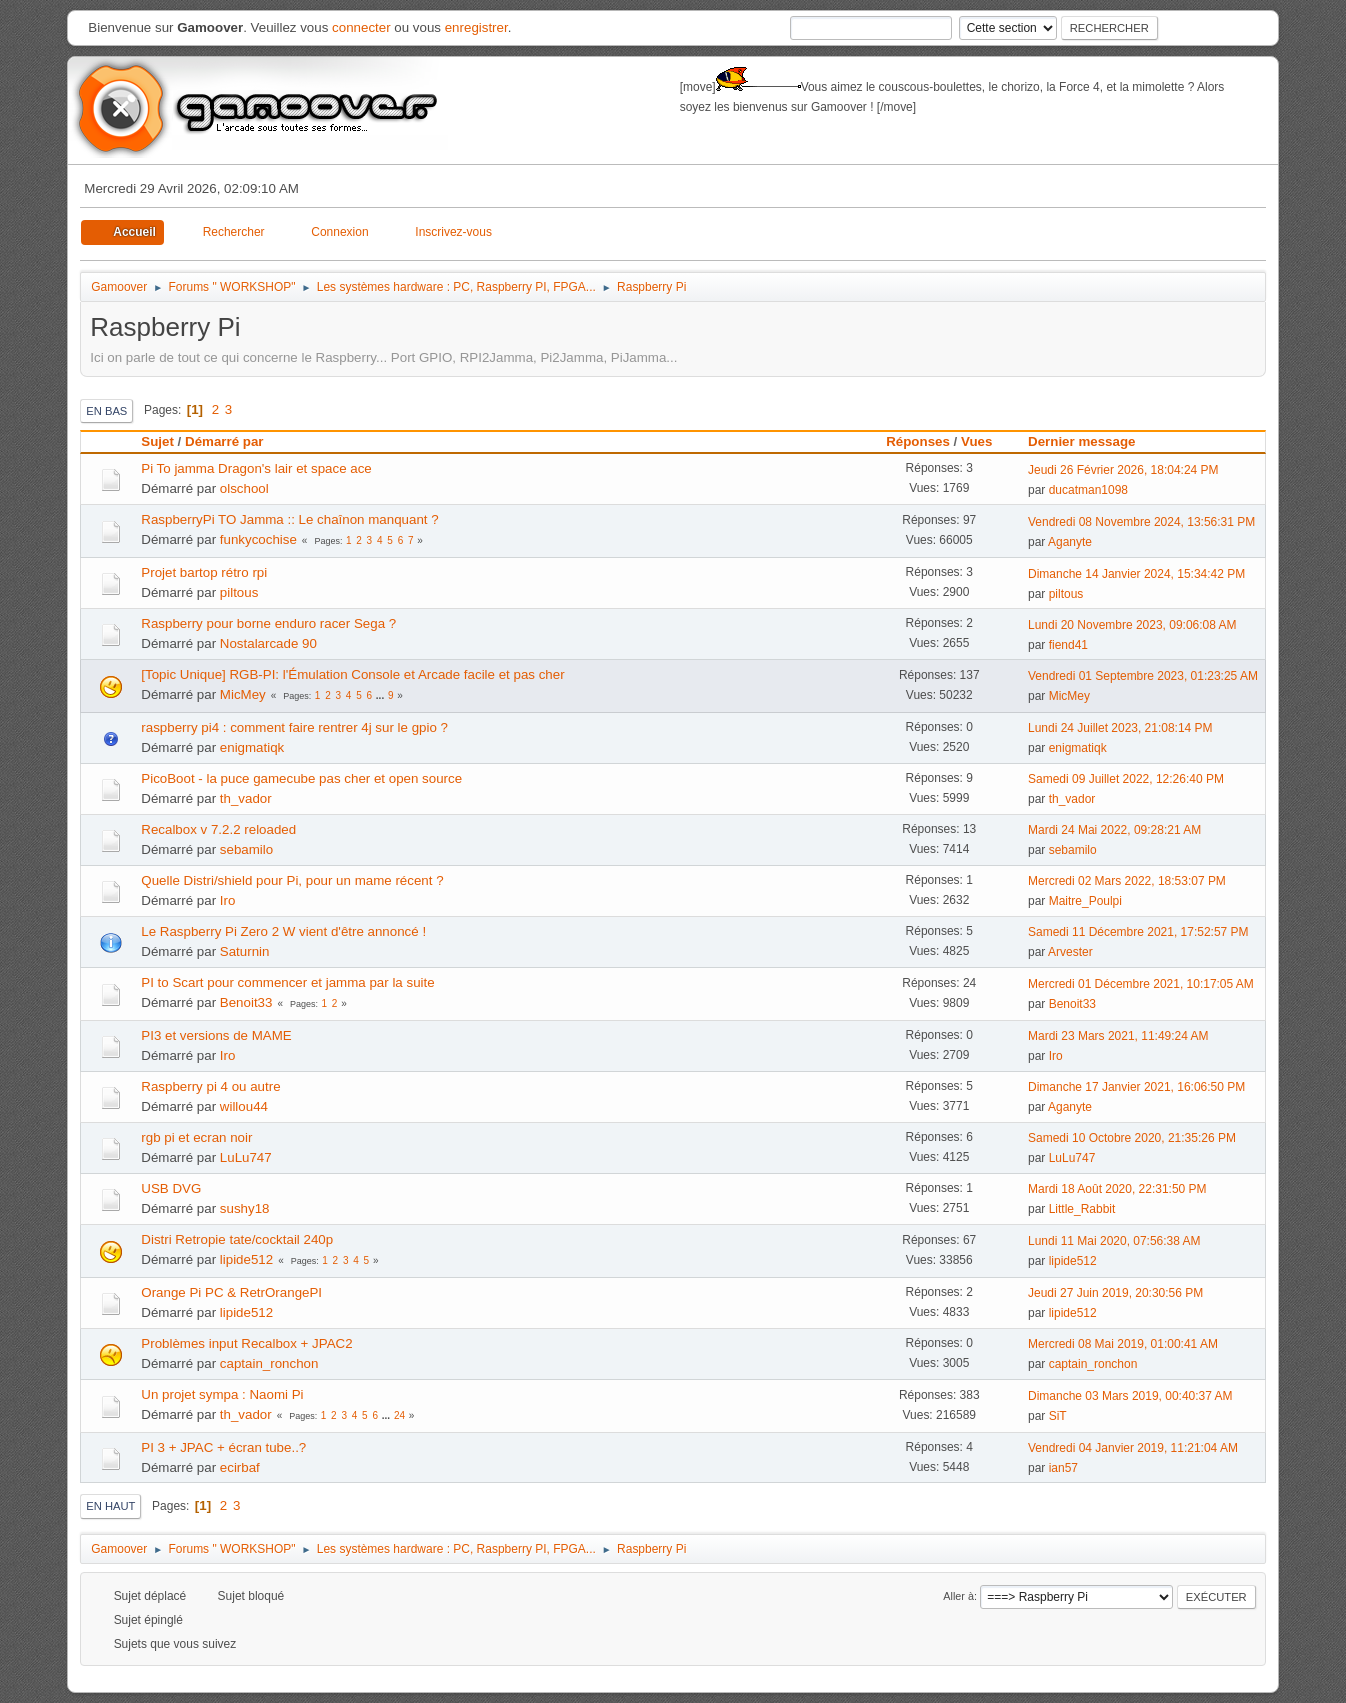  Describe the element at coordinates (246, 1259) in the screenshot. I see `lipide512` at that location.